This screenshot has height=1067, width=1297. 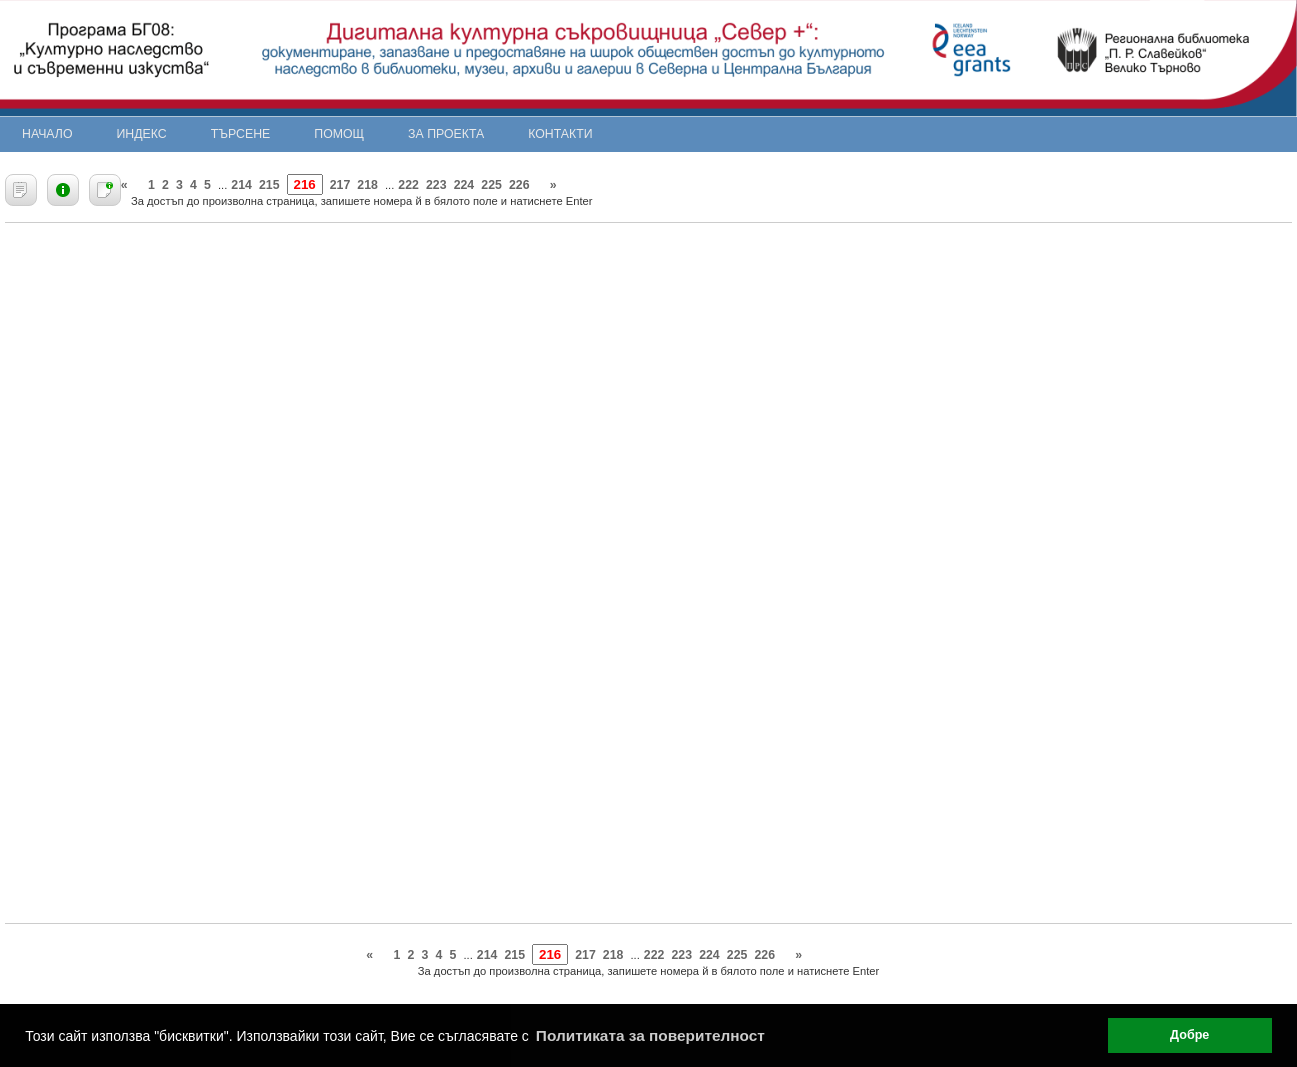 I want to click on Индекс, so click(x=142, y=134).